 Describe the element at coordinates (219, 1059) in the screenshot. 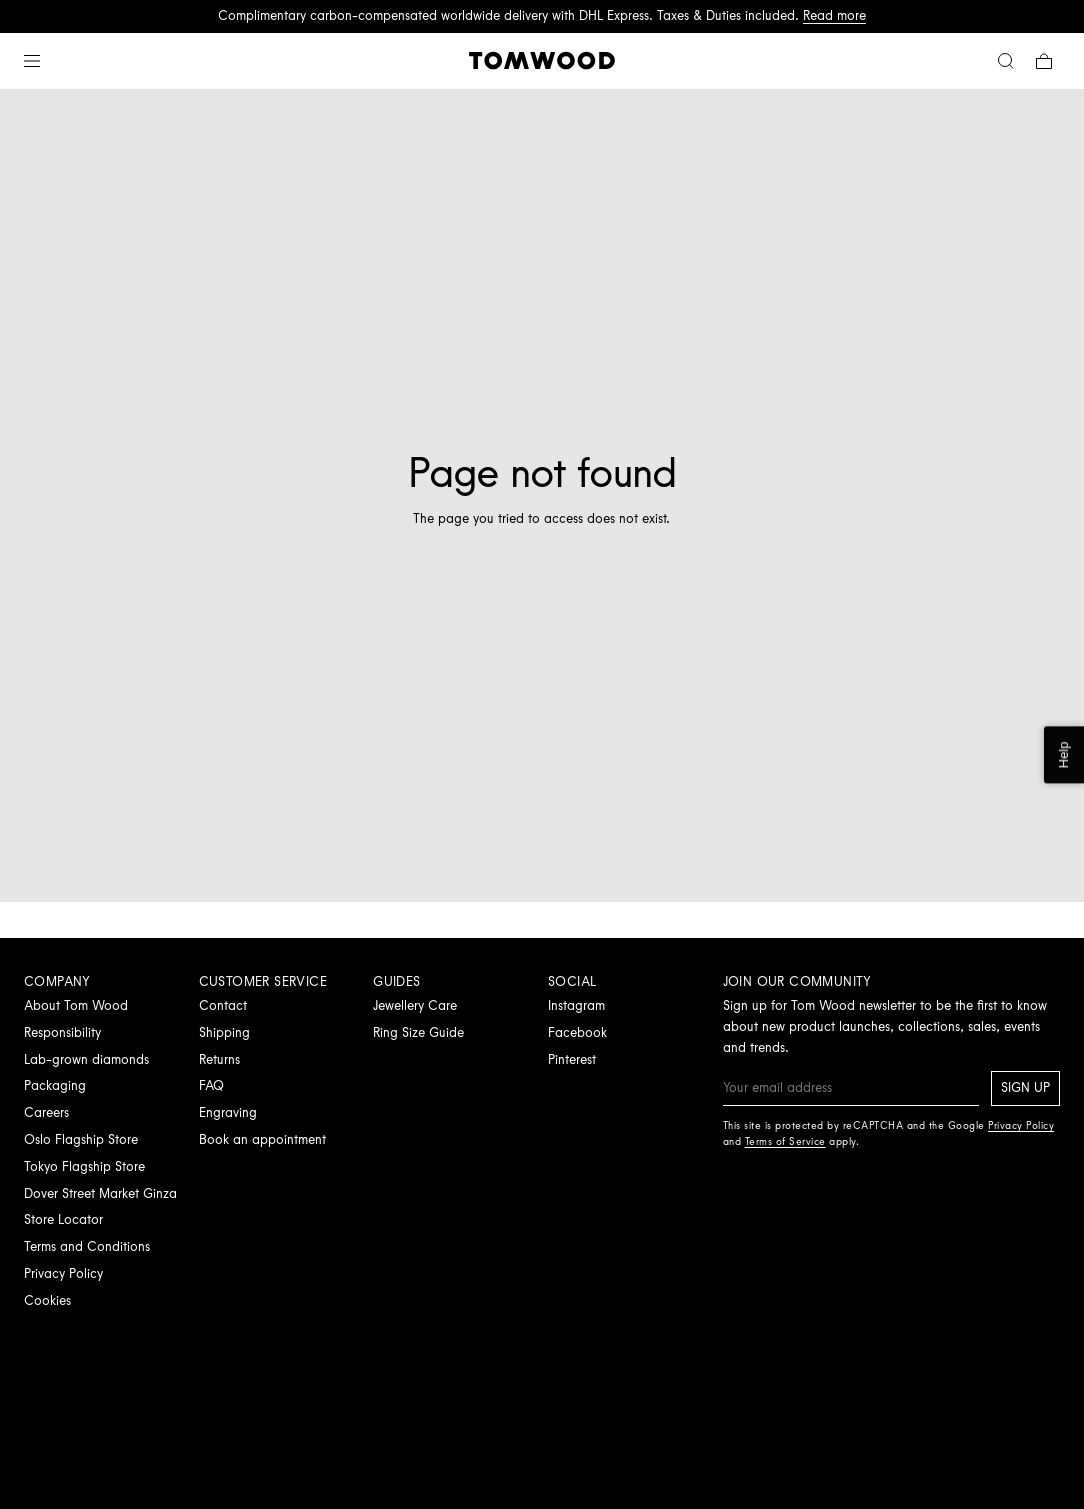

I see `Returns` at that location.